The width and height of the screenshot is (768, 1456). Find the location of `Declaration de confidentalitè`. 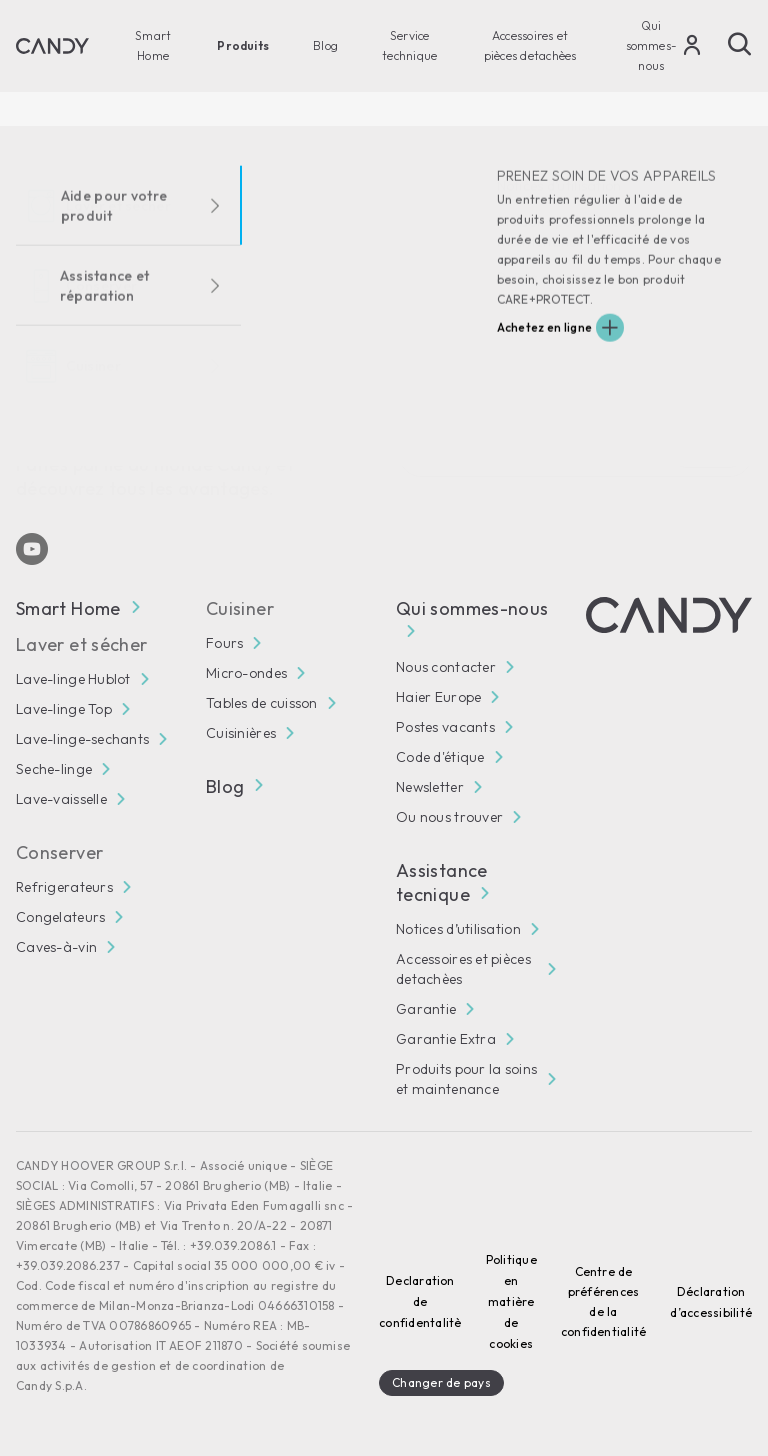

Declaration de confidentalitè is located at coordinates (420, 1301).